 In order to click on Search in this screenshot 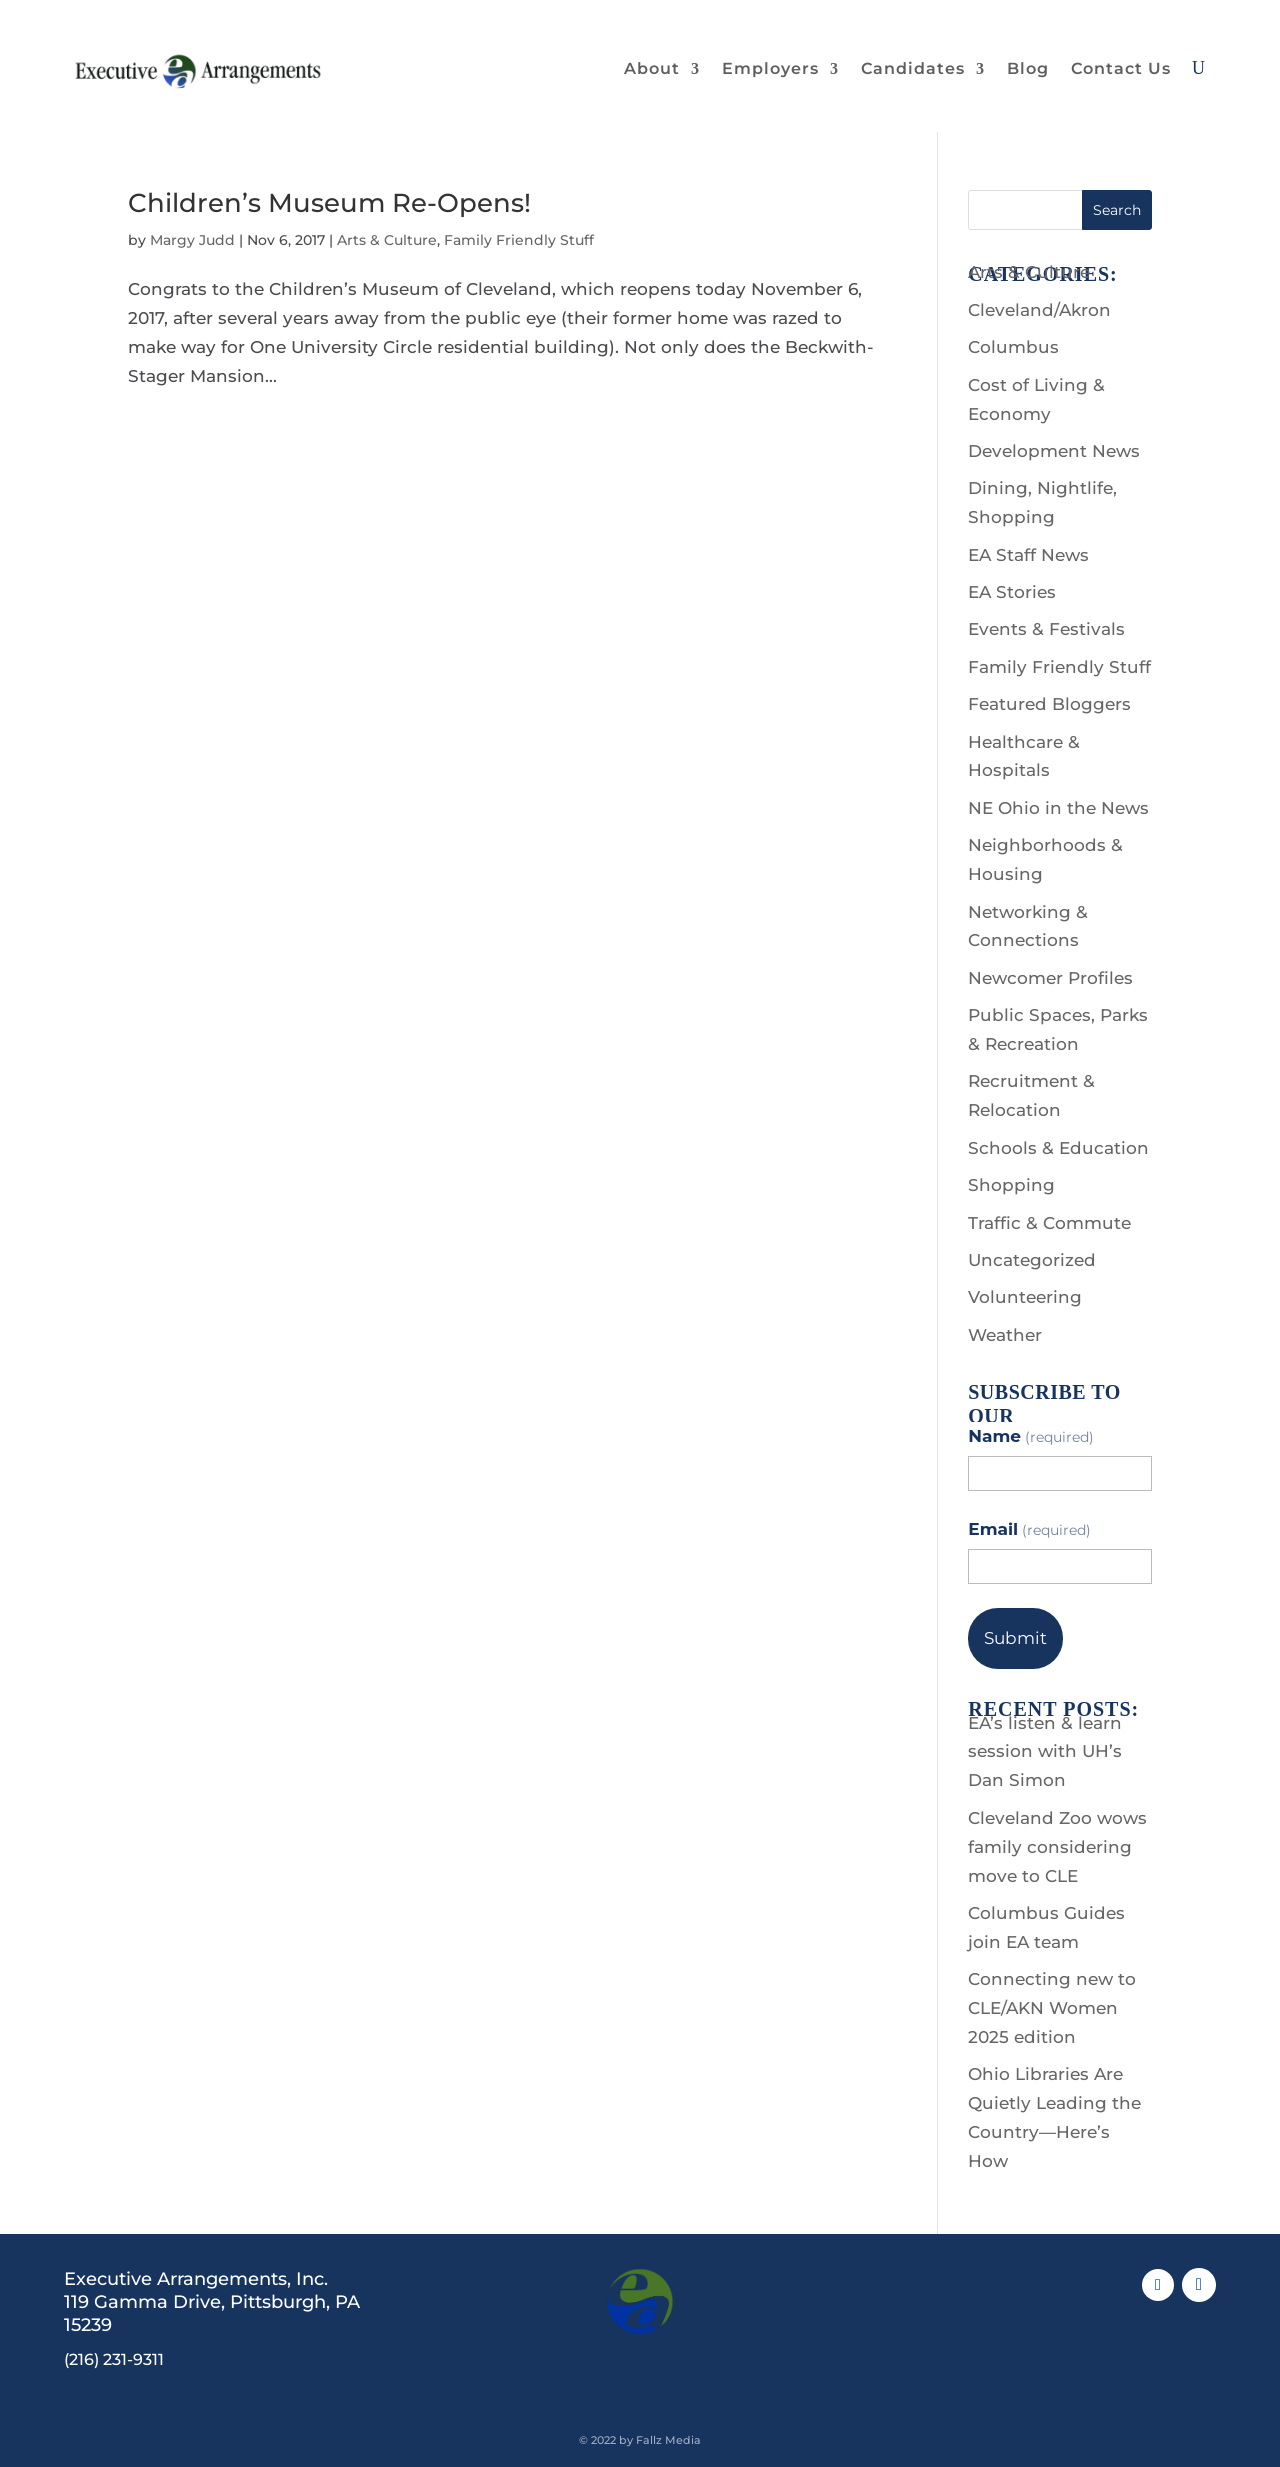, I will do `click(1117, 210)`.